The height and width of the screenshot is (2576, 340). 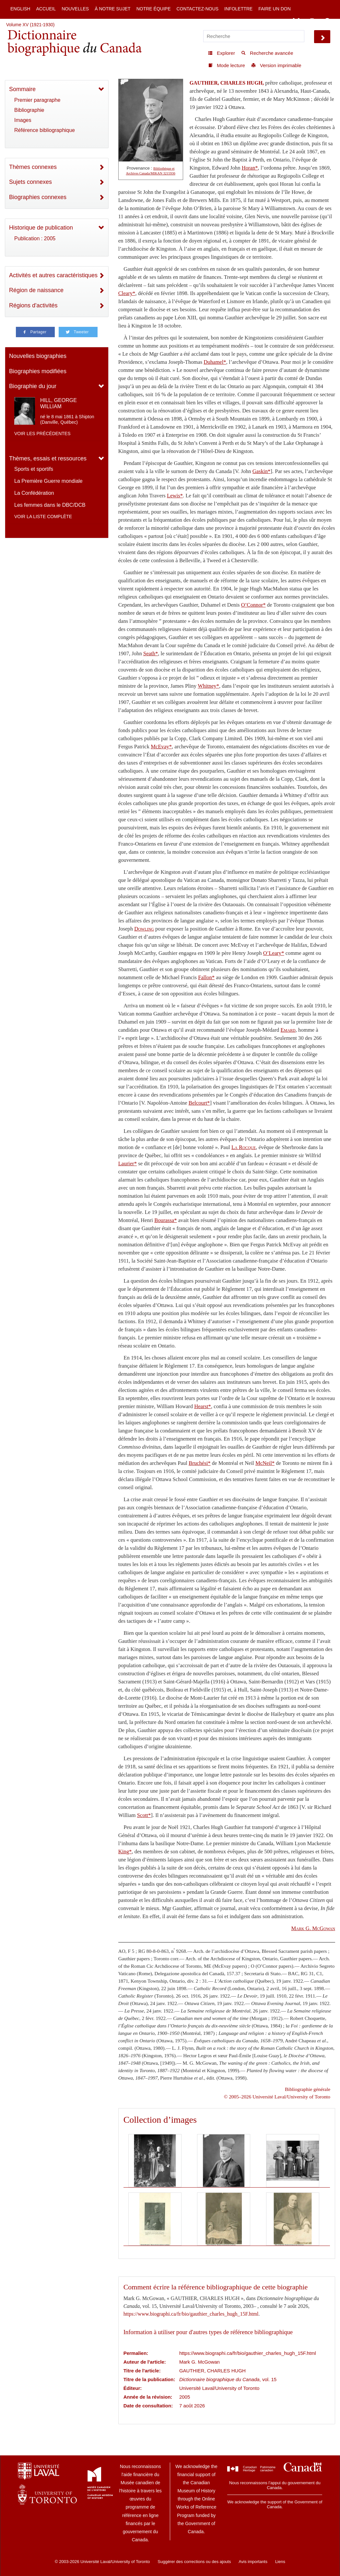 I want to click on Région de naissance, so click(x=36, y=290).